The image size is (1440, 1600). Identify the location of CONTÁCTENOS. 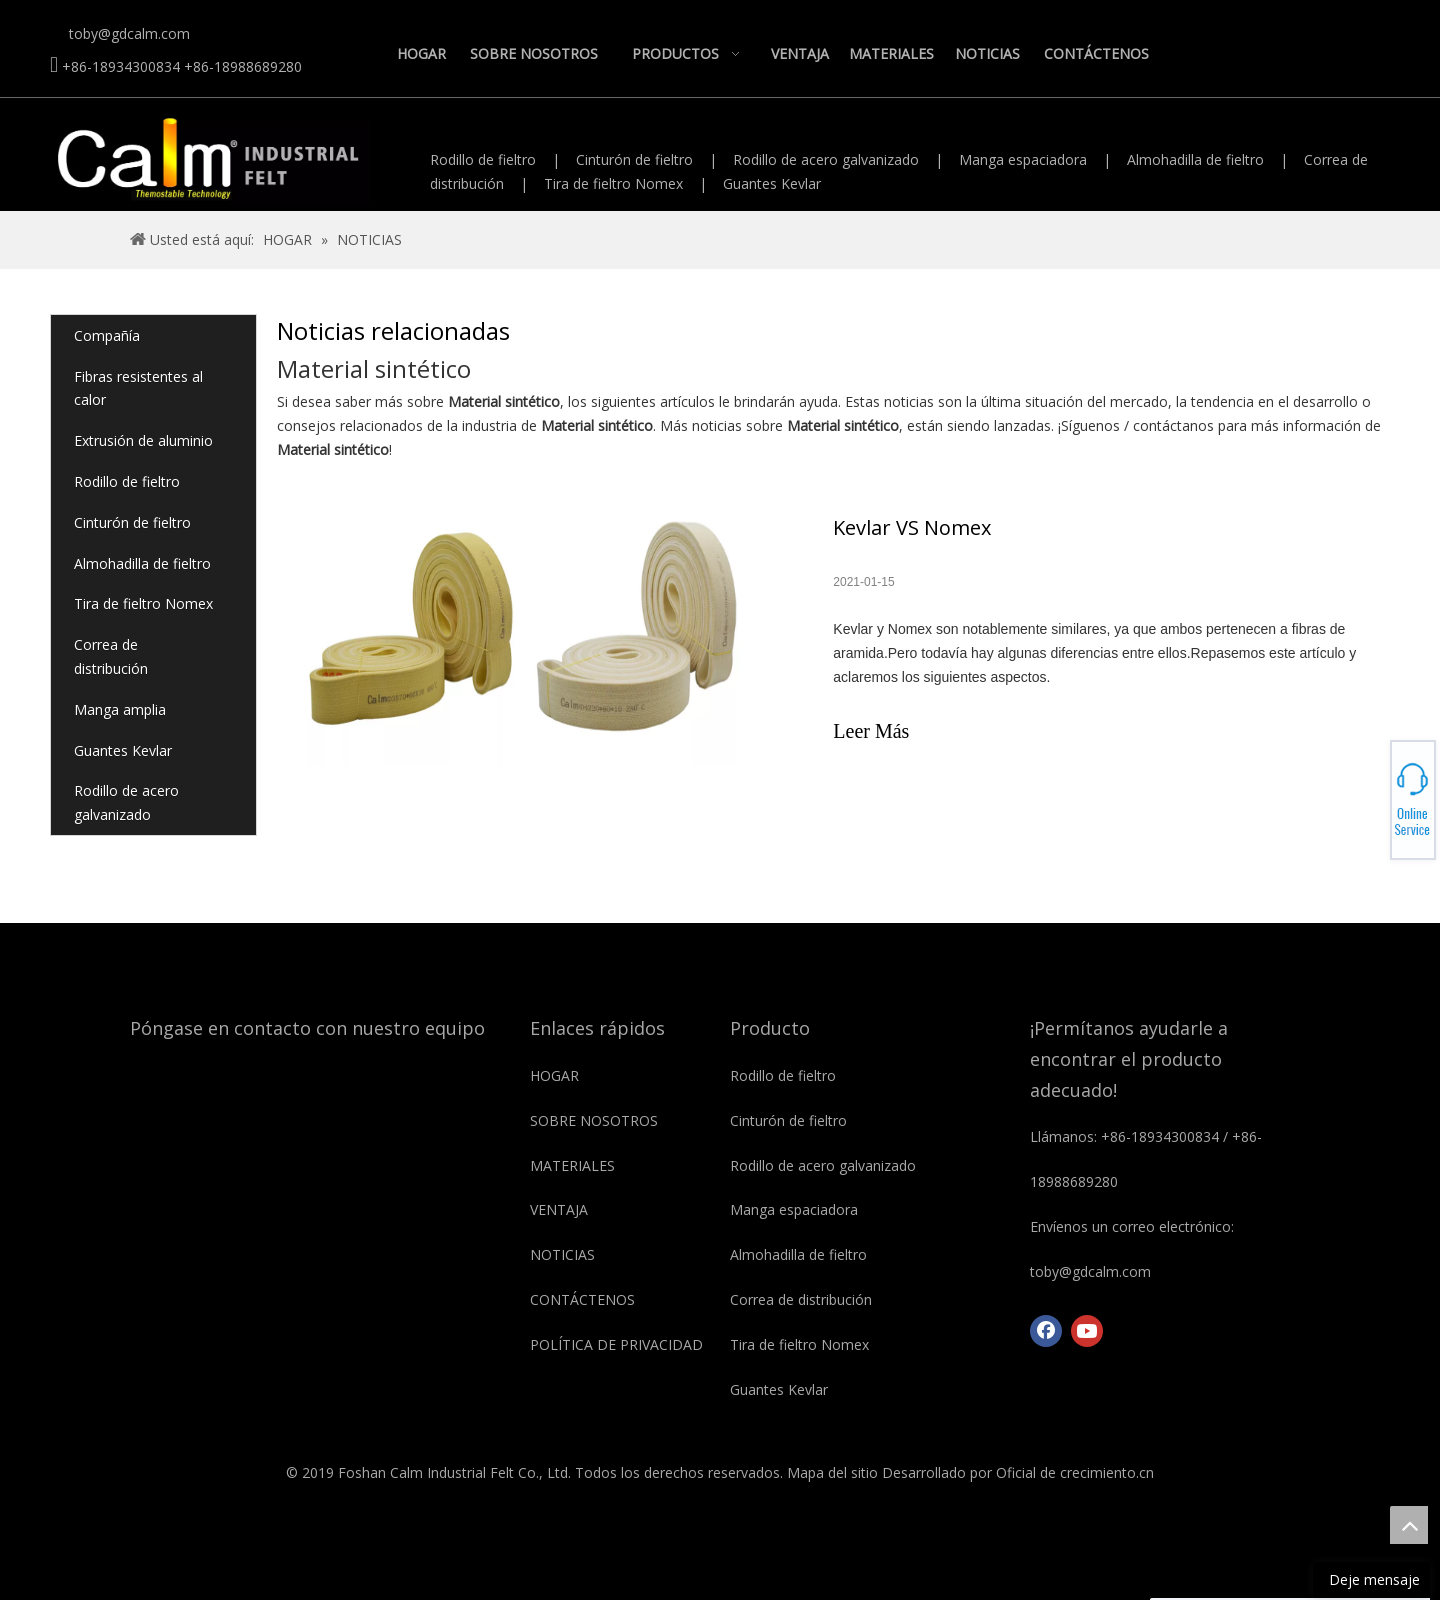
(582, 1299).